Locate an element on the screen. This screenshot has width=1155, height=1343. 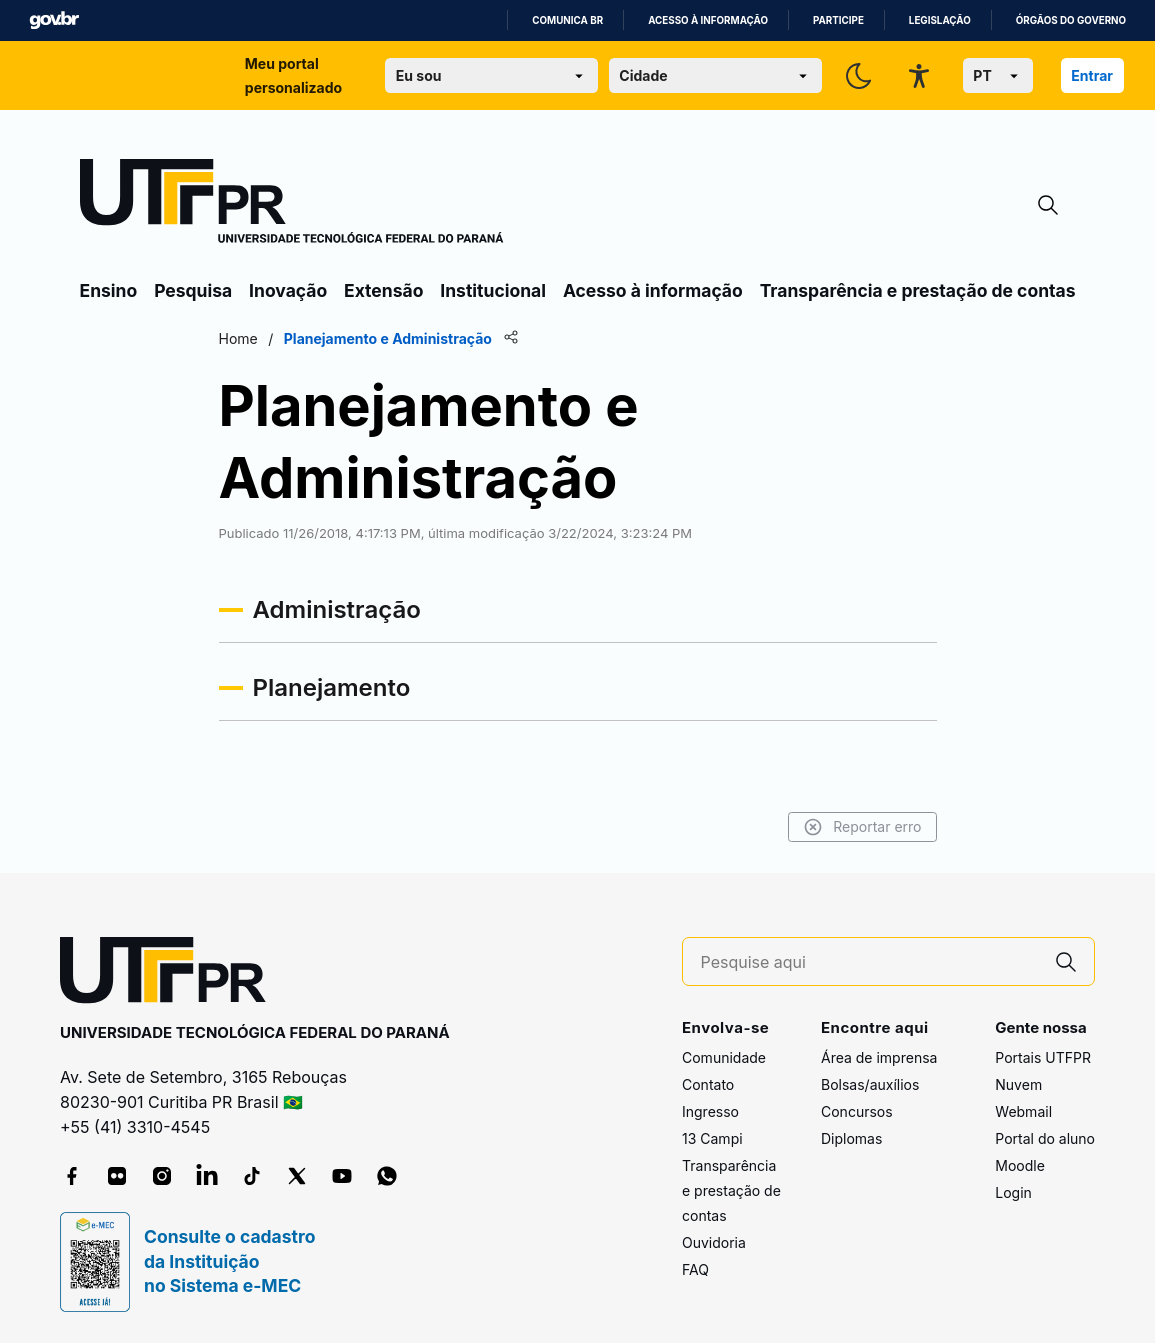
FAQ is located at coordinates (695, 1269).